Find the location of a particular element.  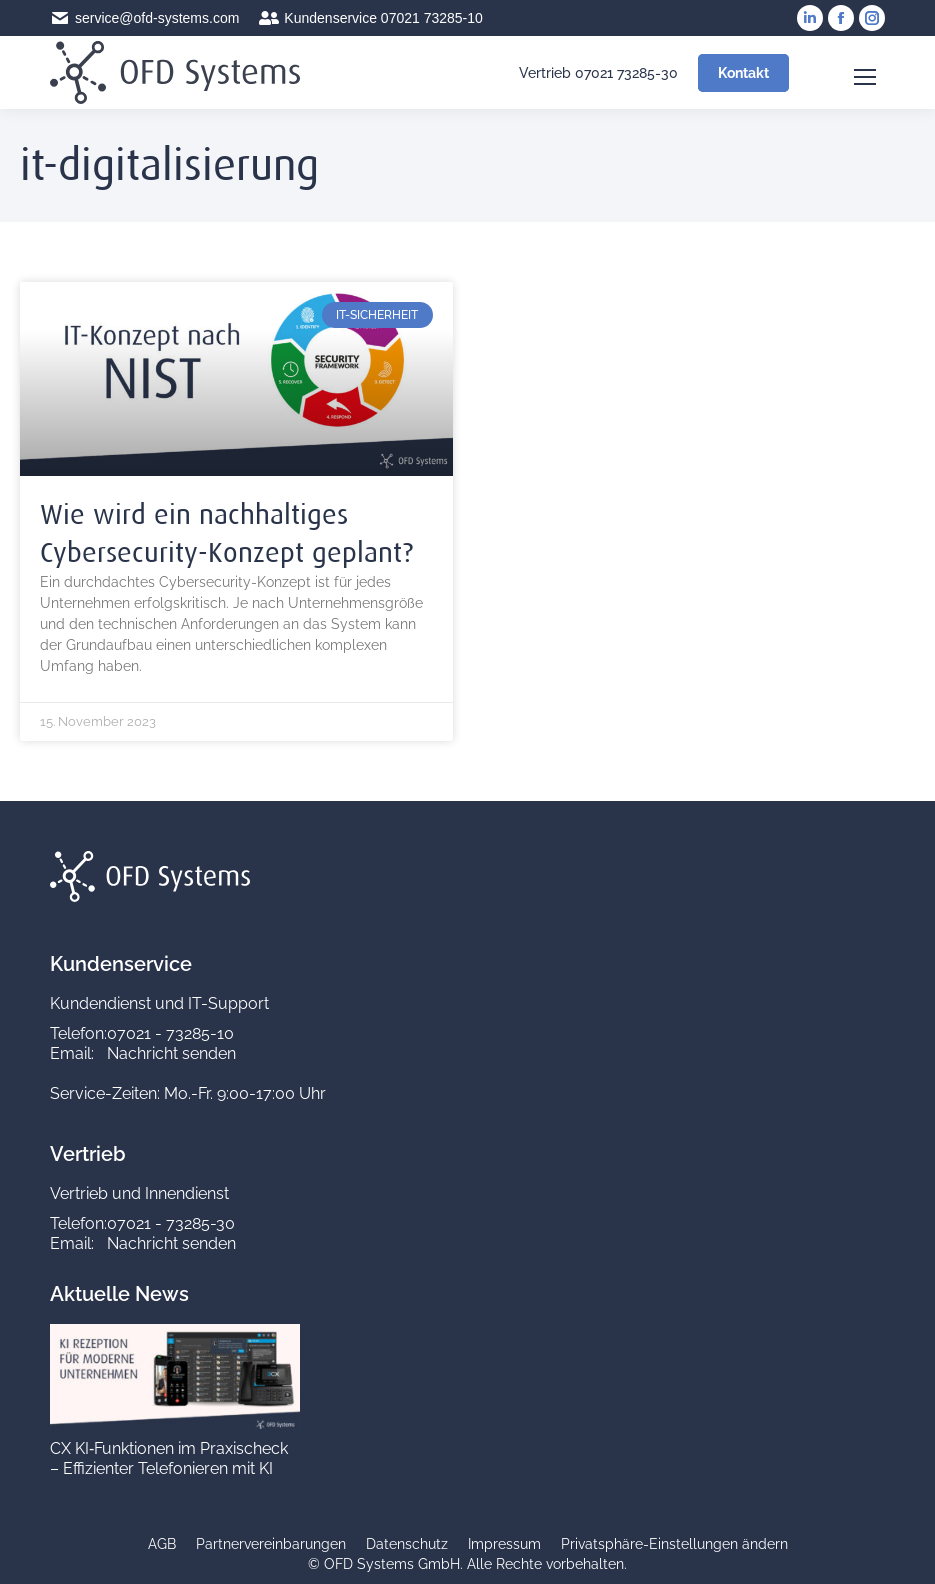

service@ofd-systems.com is located at coordinates (144, 18).